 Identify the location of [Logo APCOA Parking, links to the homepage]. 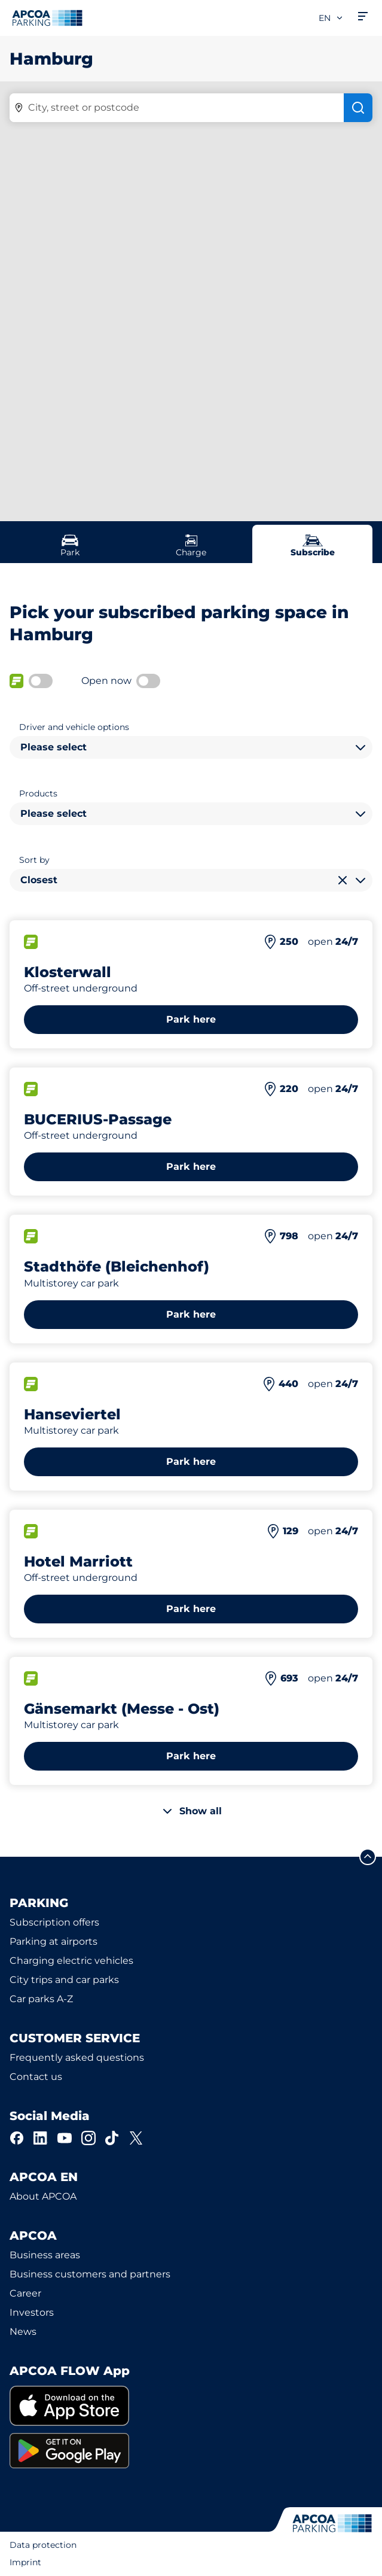
(47, 18).